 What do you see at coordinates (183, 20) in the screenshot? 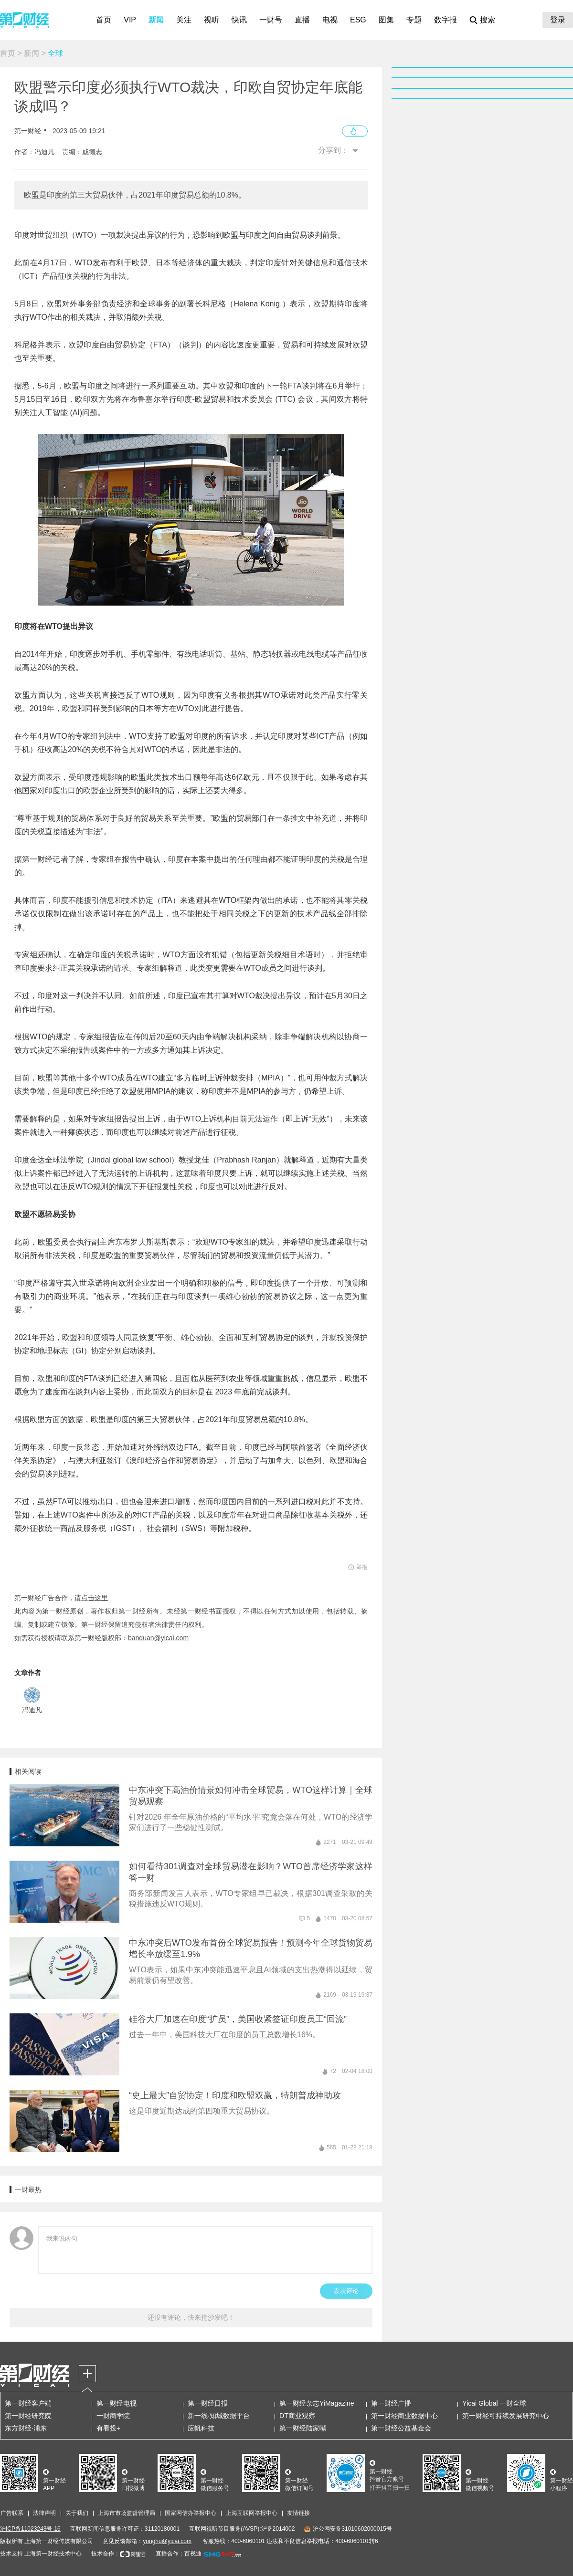
I see `关注` at bounding box center [183, 20].